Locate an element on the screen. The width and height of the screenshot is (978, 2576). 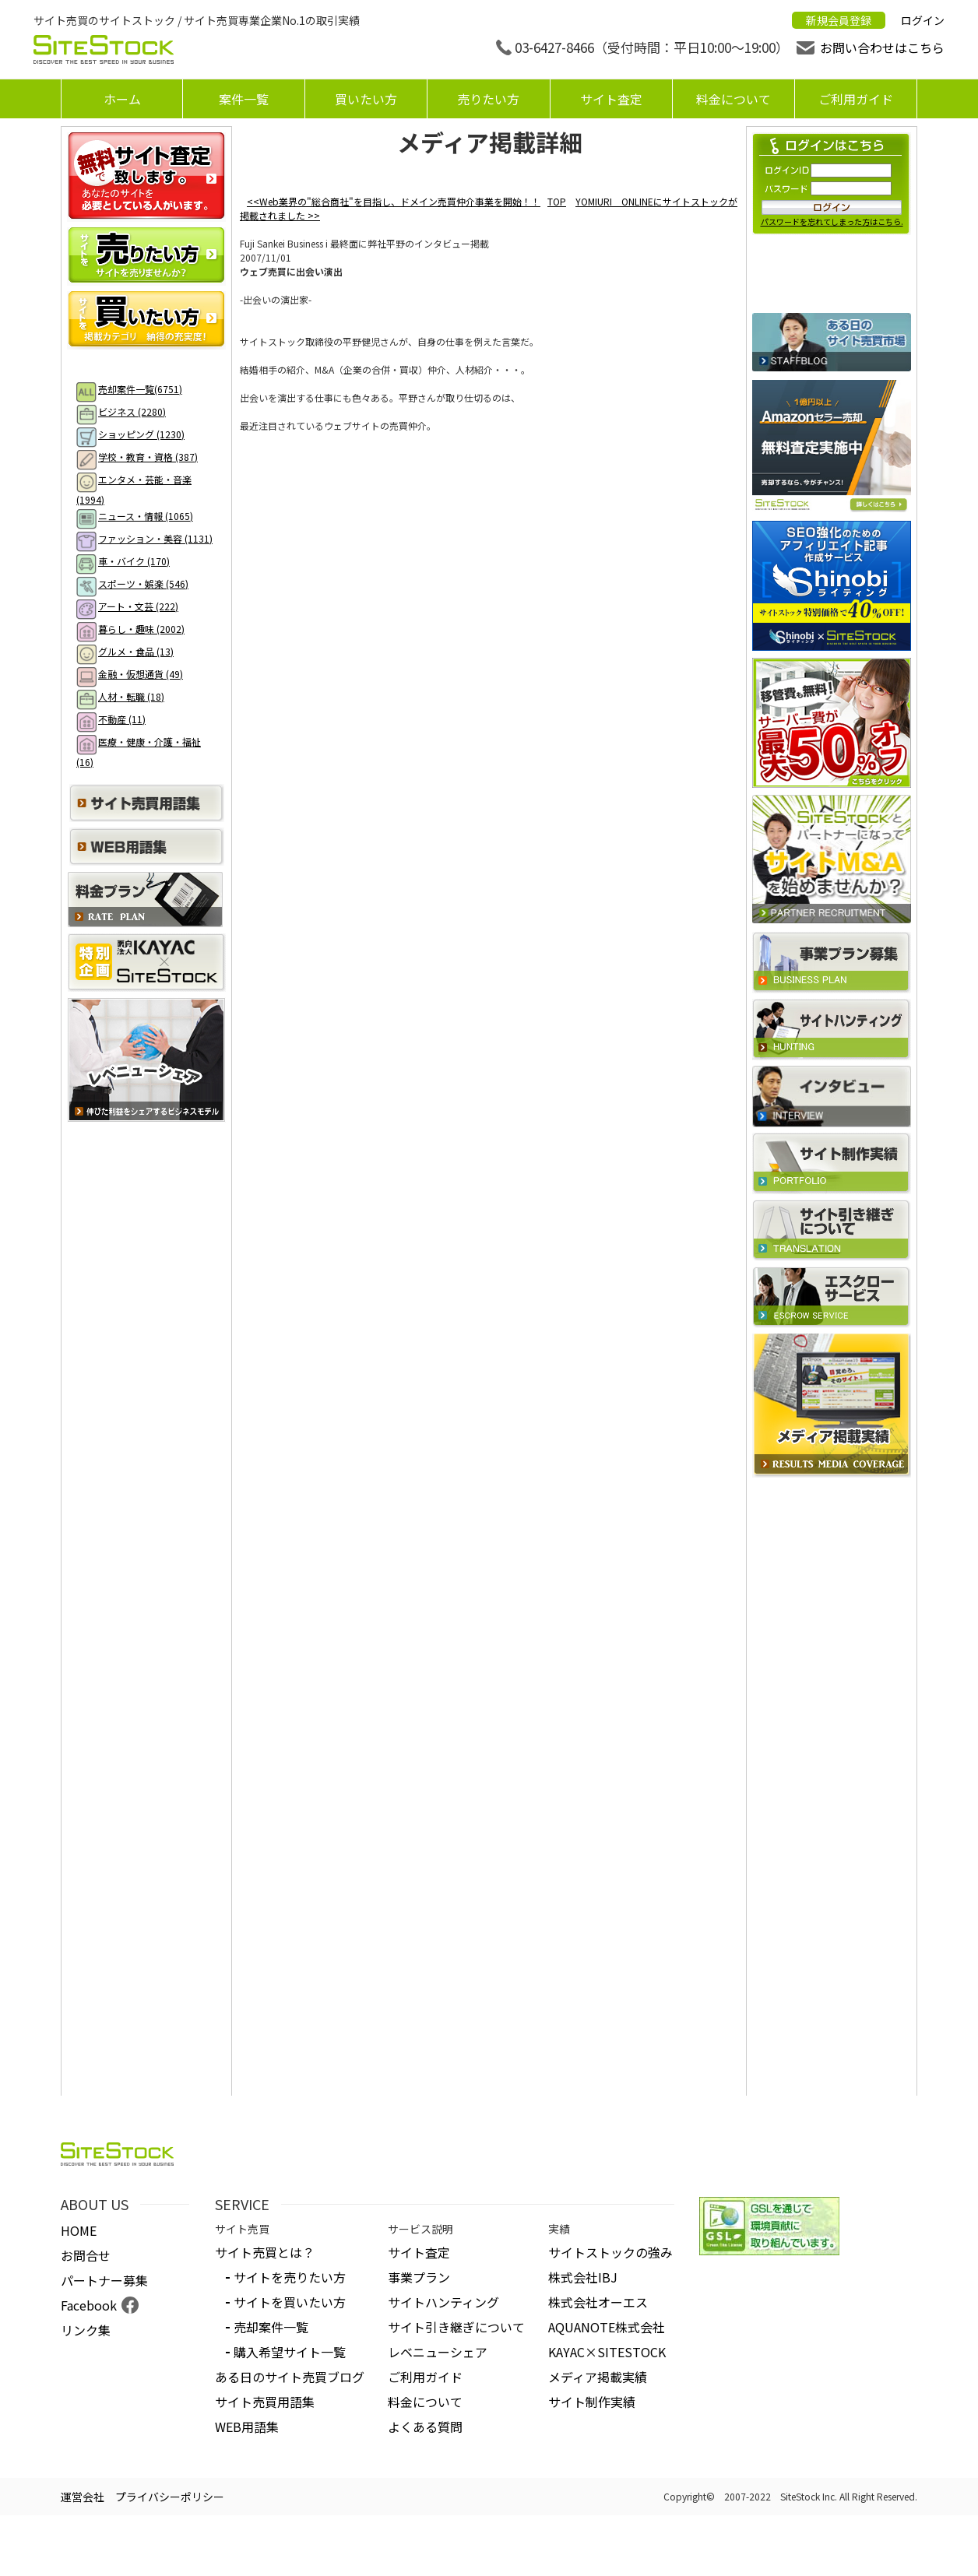
サイト制作実績 is located at coordinates (591, 2401).